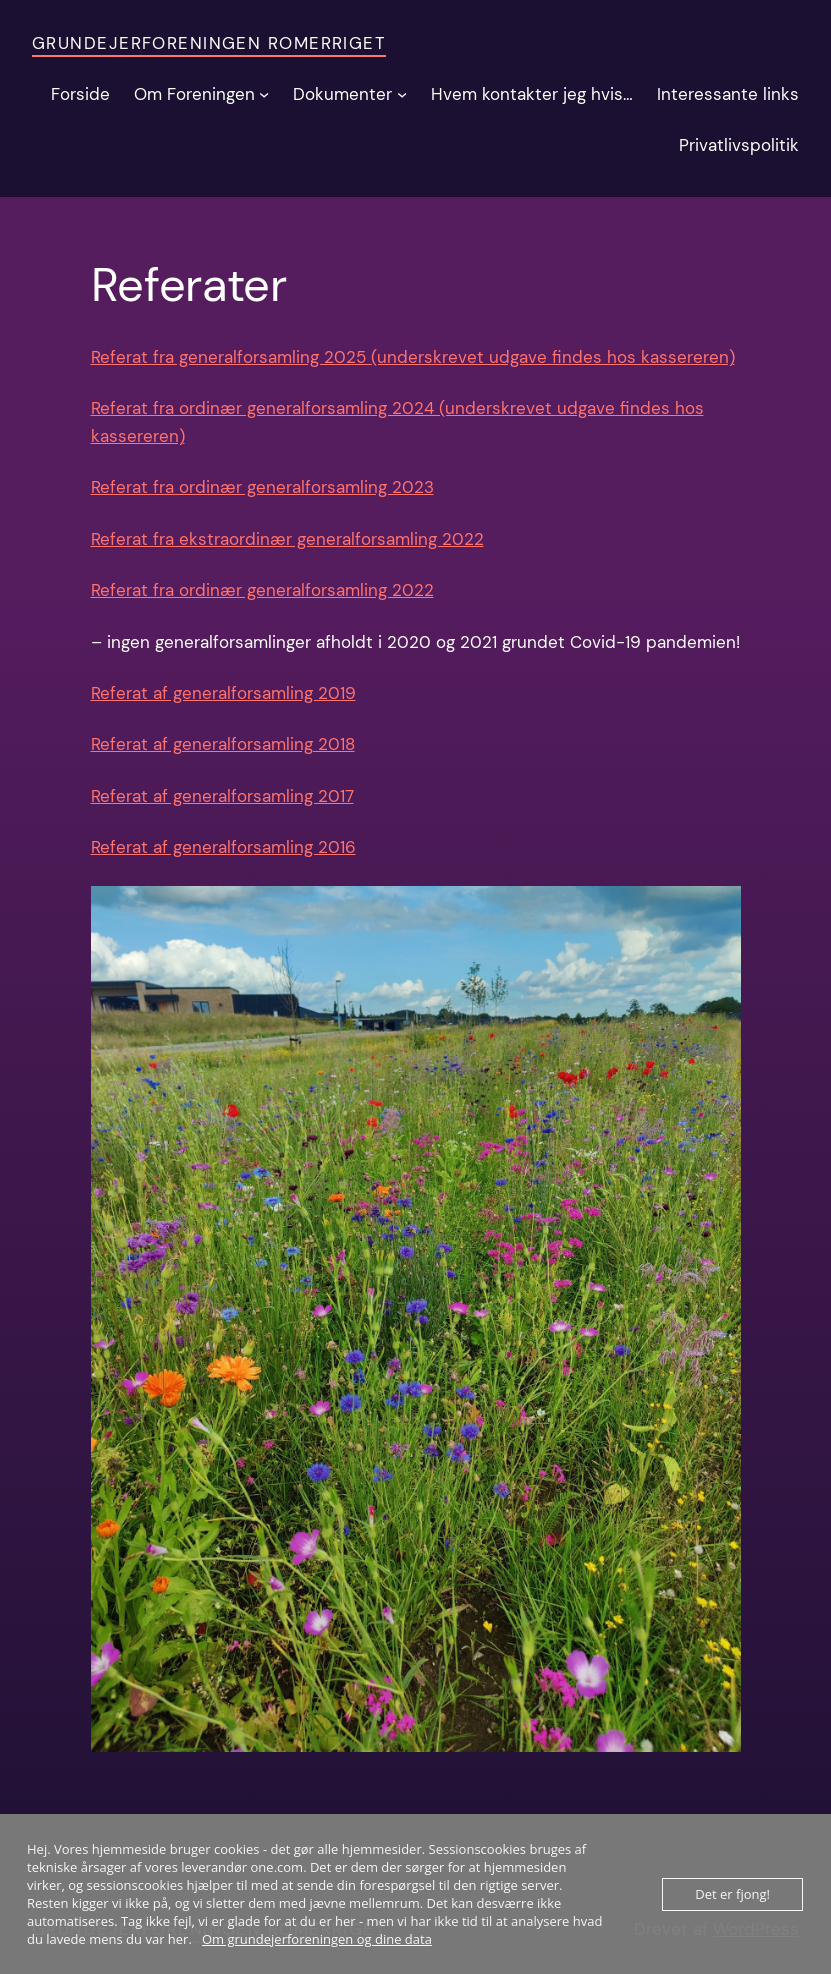 Image resolution: width=831 pixels, height=1974 pixels. Describe the element at coordinates (413, 357) in the screenshot. I see `Referat fra generalforsamling 2025 (underskrevet udgave findes hos kassereren)` at that location.